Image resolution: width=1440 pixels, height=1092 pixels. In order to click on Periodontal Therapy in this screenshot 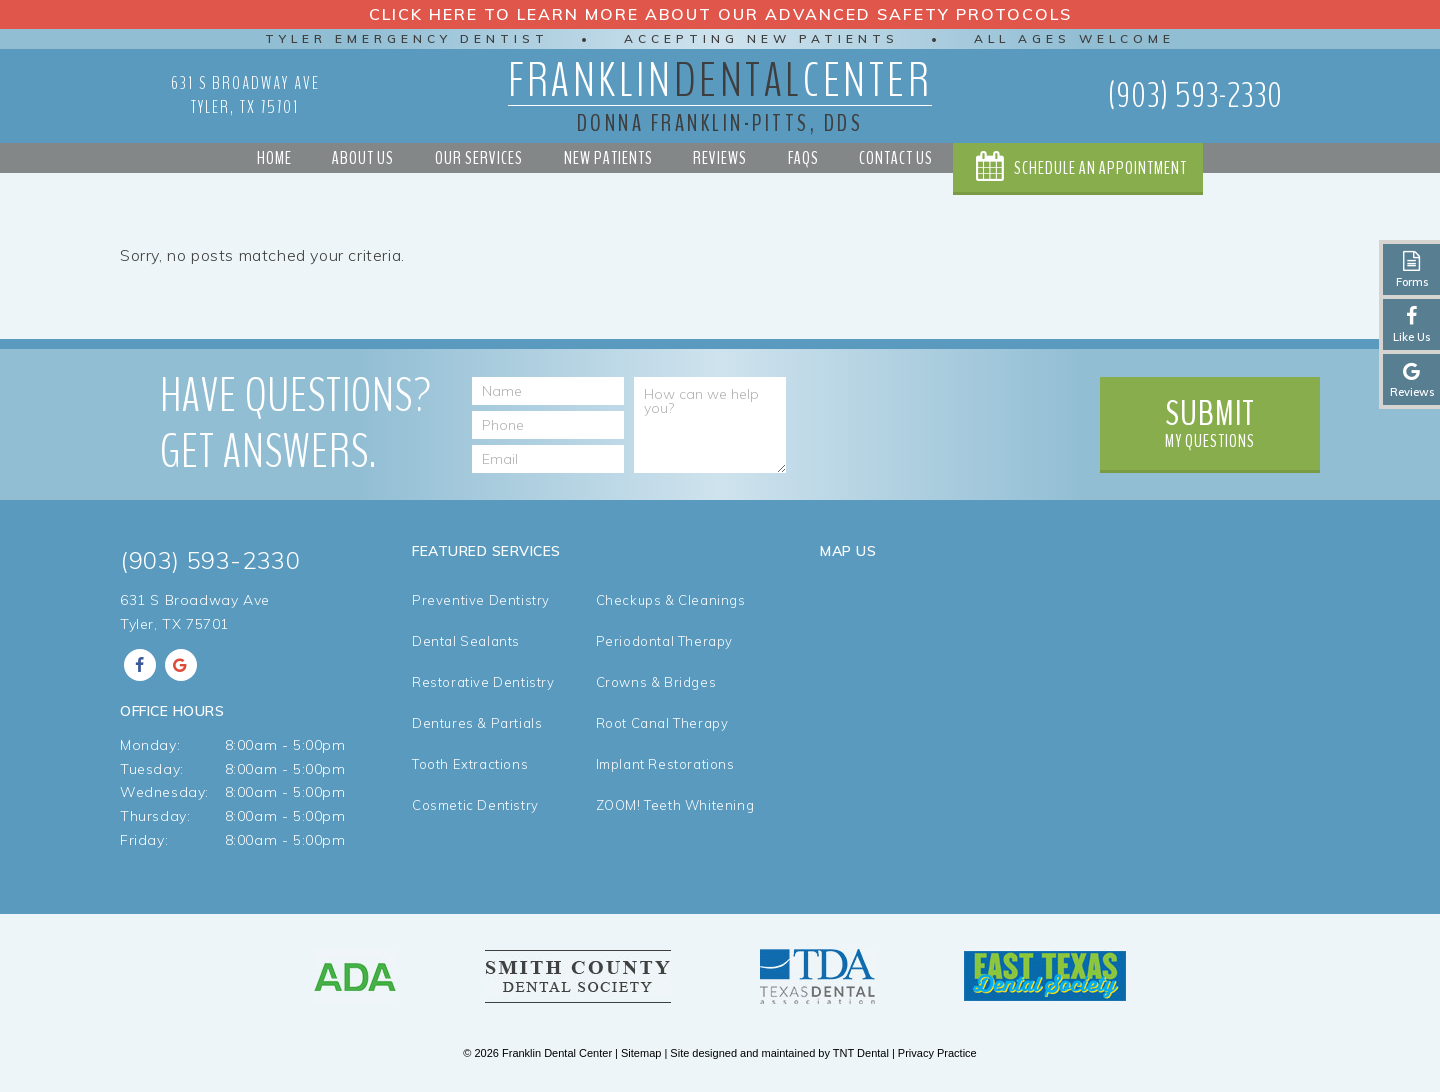, I will do `click(664, 641)`.